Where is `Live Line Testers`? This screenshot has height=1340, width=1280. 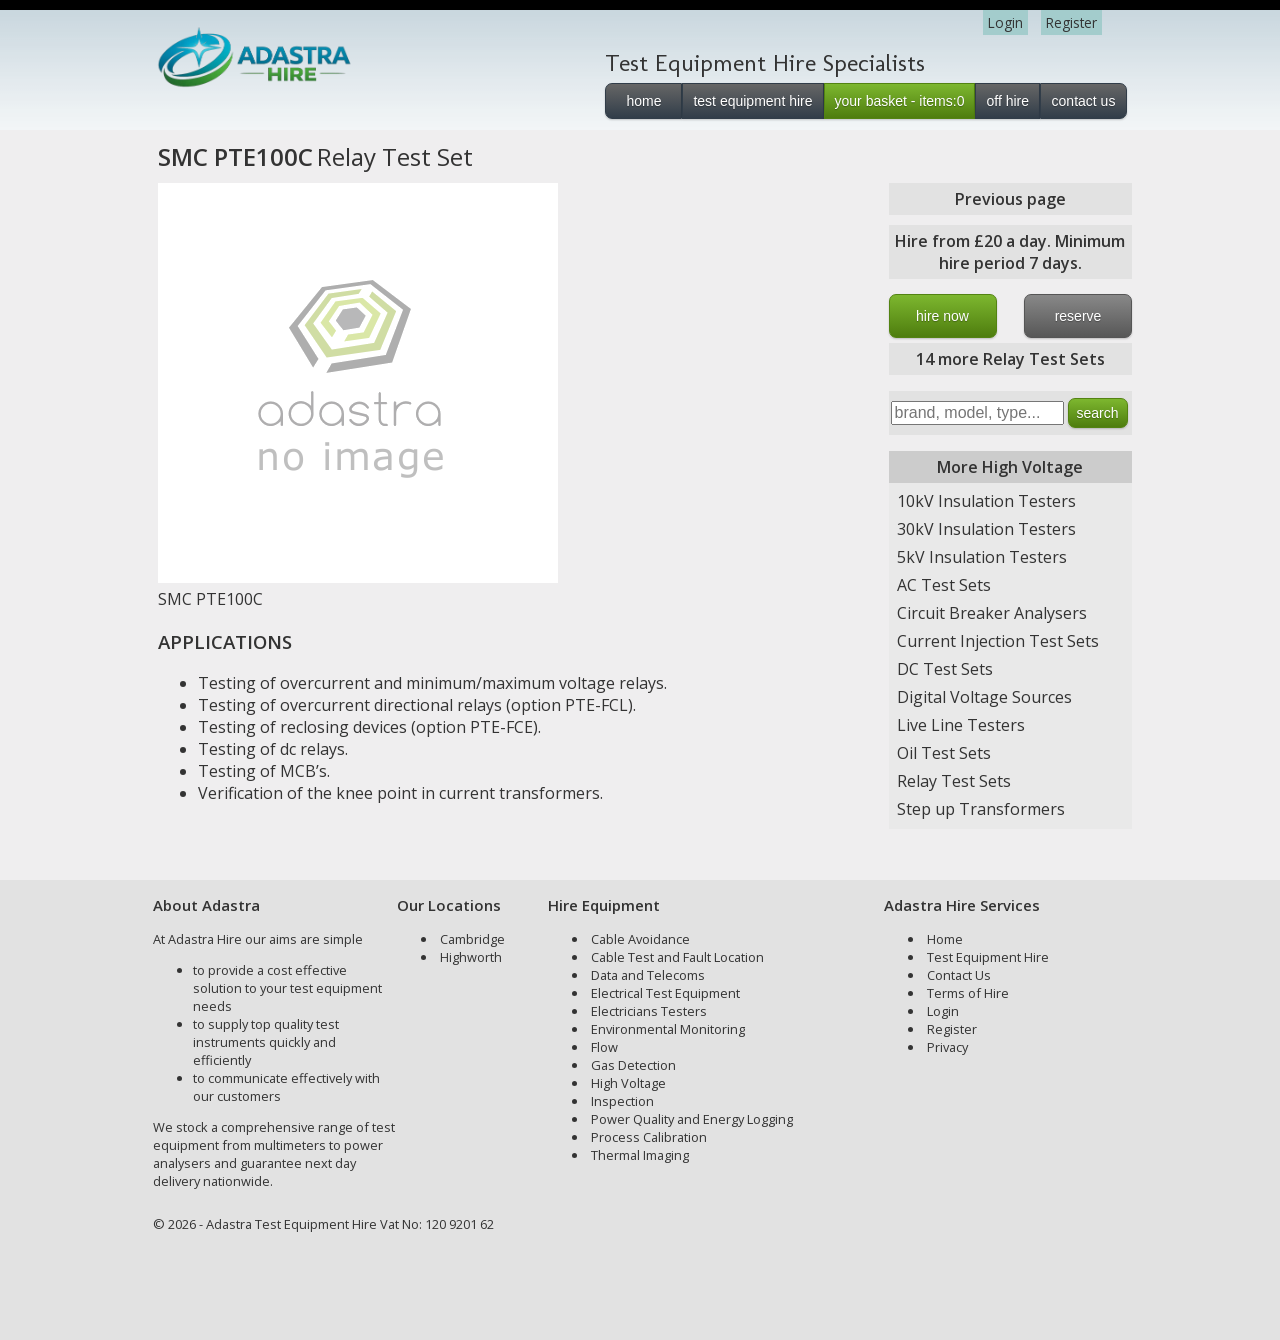 Live Line Testers is located at coordinates (961, 725).